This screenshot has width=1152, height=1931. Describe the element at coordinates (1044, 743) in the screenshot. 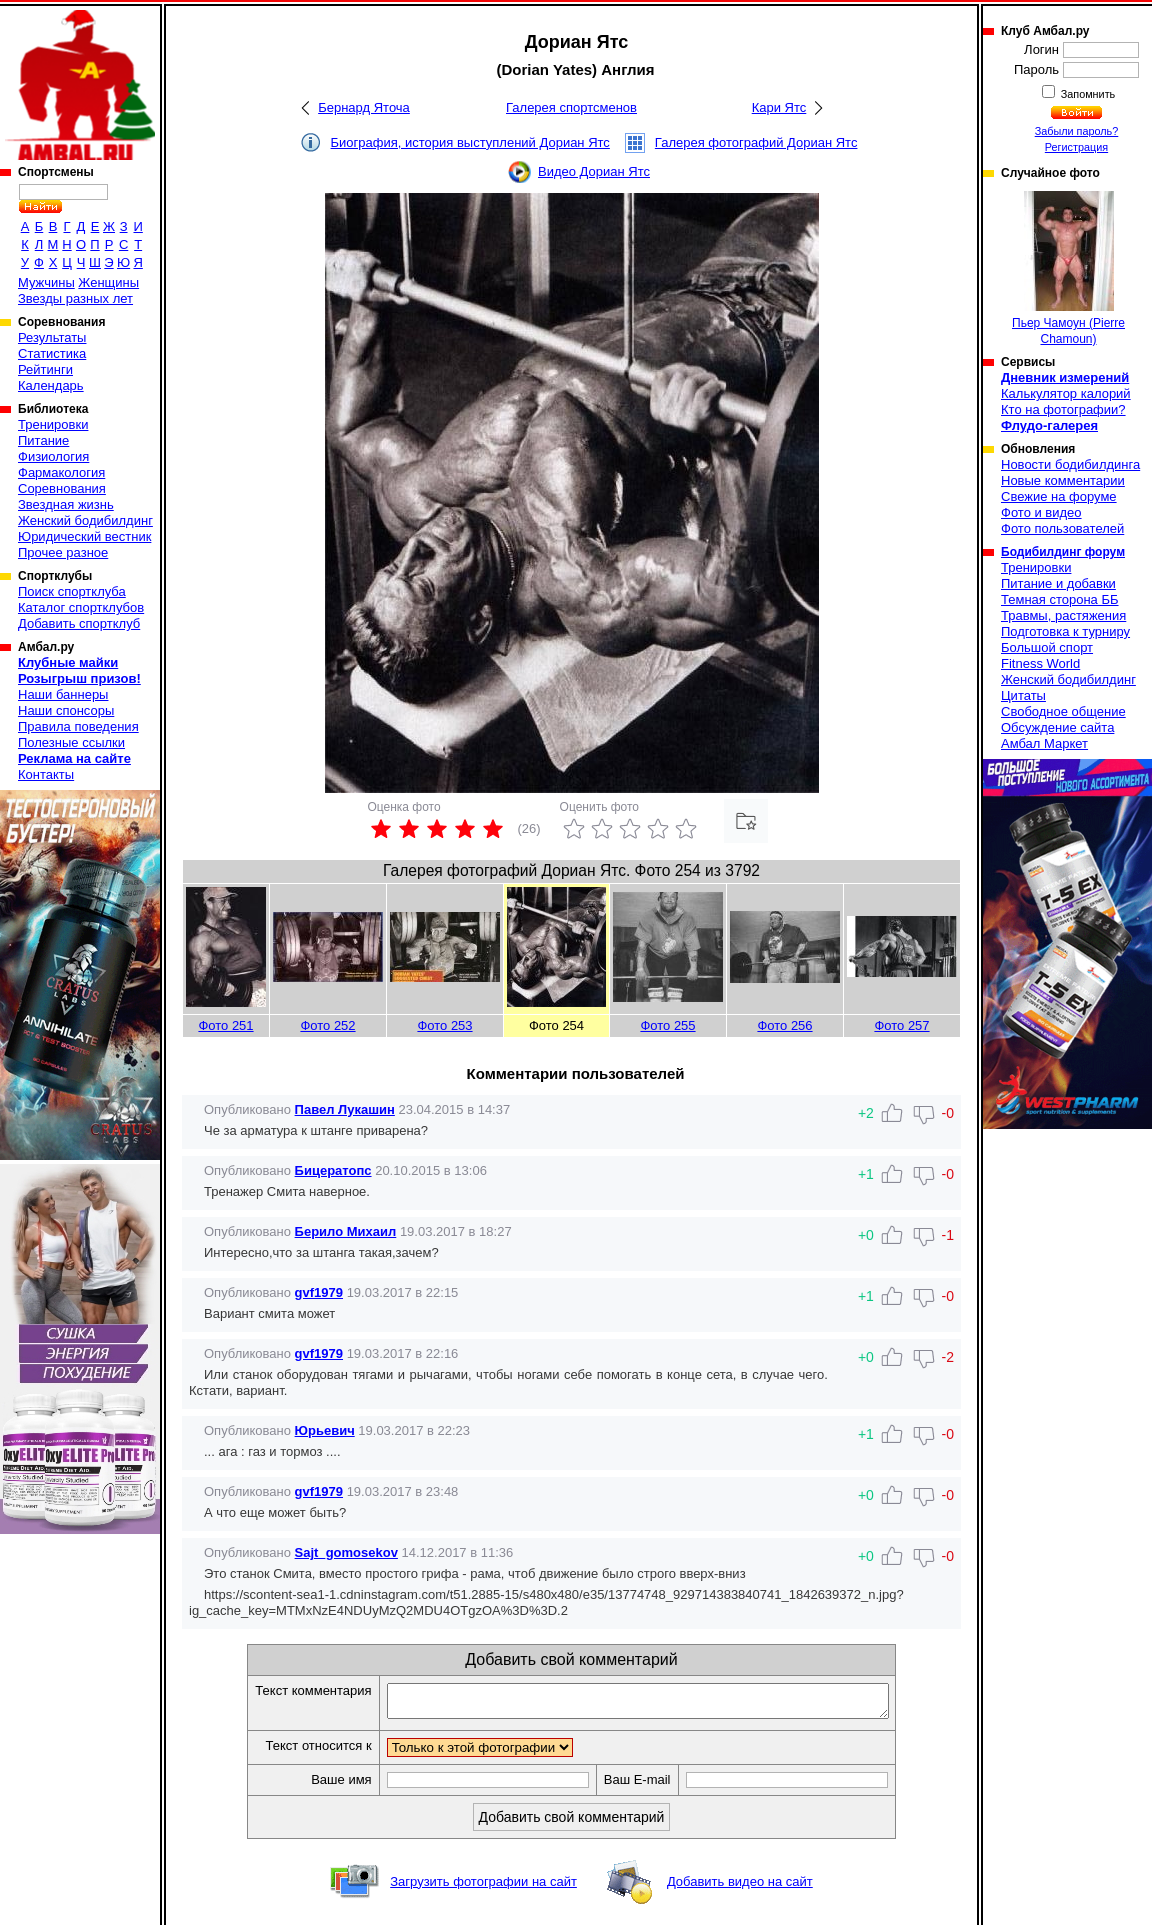

I see `Амбал Маркет` at that location.